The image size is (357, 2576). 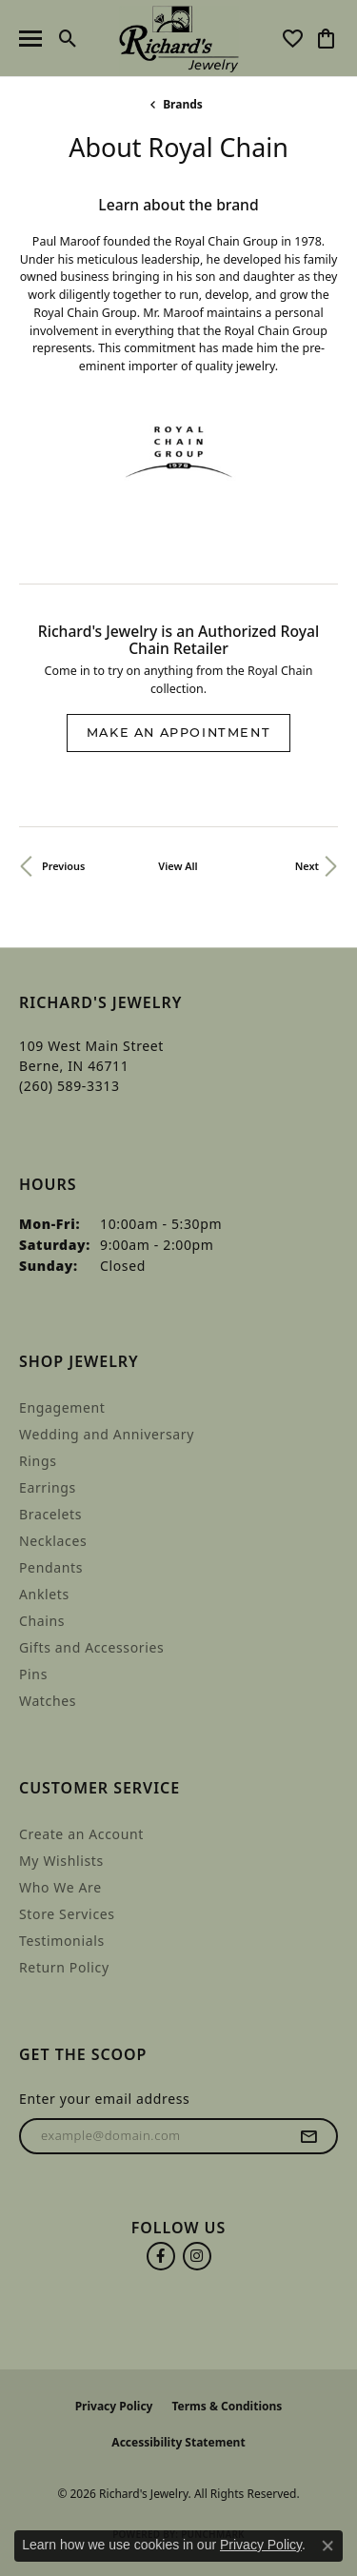 I want to click on [Follow us on facebook (opens in new tab)], so click(x=161, y=2256).